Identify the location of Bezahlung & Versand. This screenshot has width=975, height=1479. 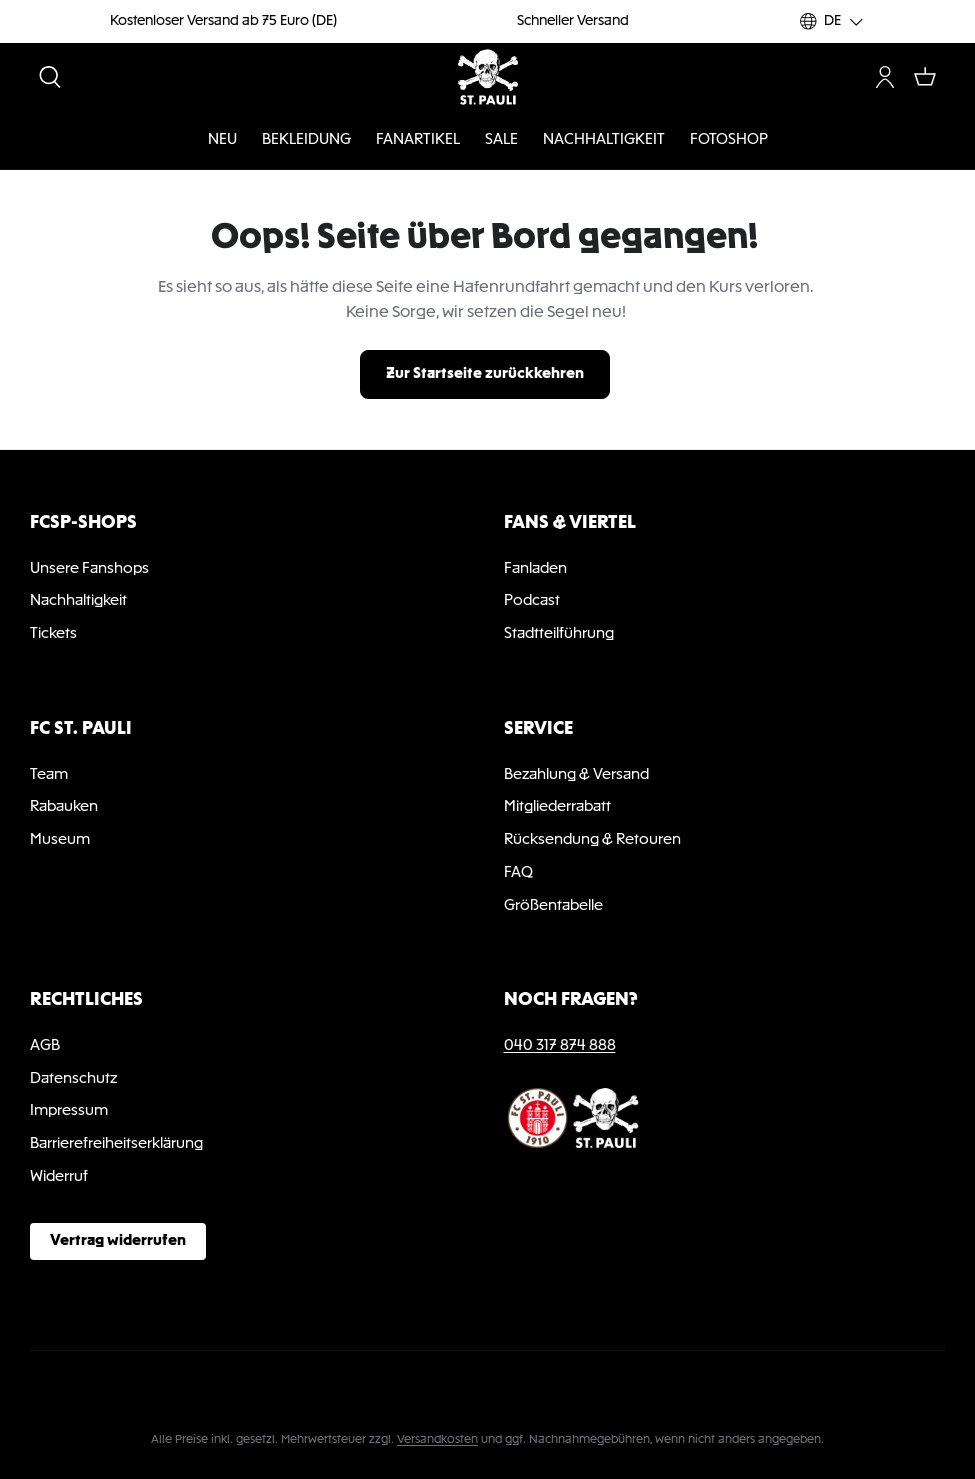
(576, 775).